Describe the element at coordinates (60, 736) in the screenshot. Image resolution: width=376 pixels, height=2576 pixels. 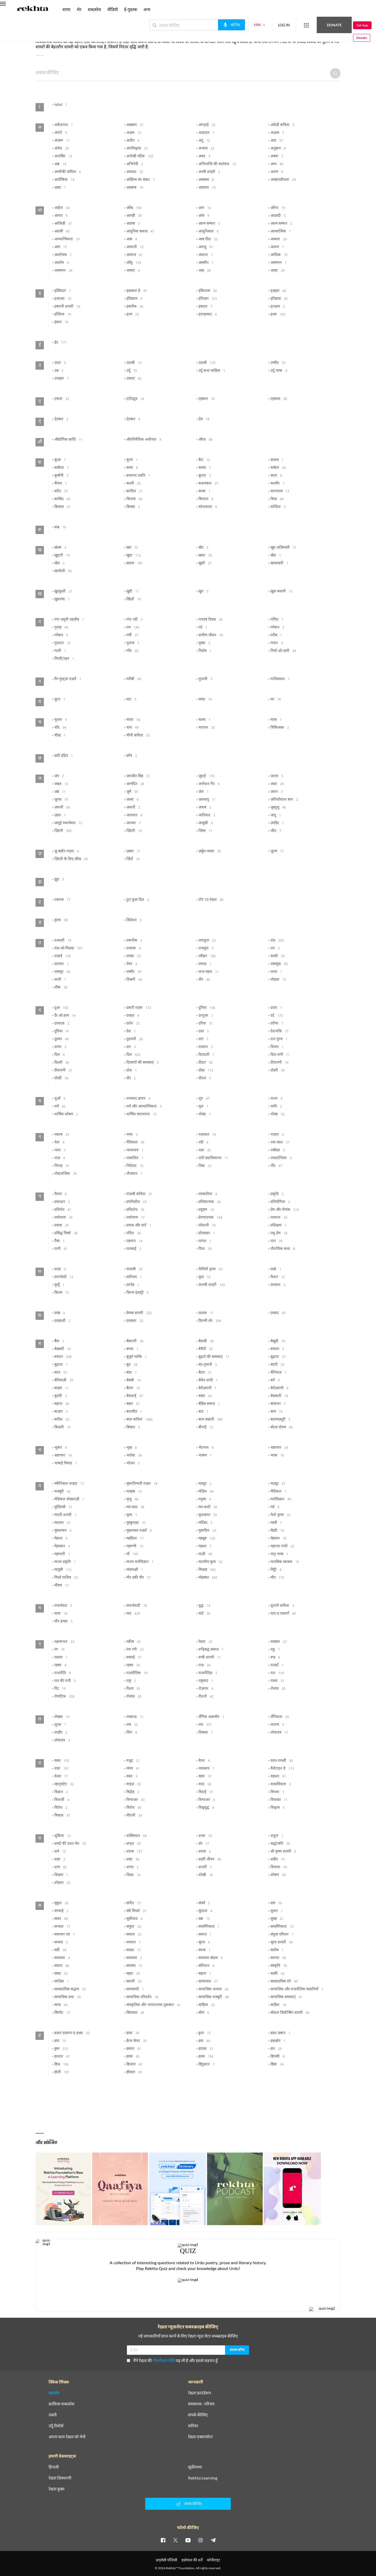
I see `चीख़` at that location.